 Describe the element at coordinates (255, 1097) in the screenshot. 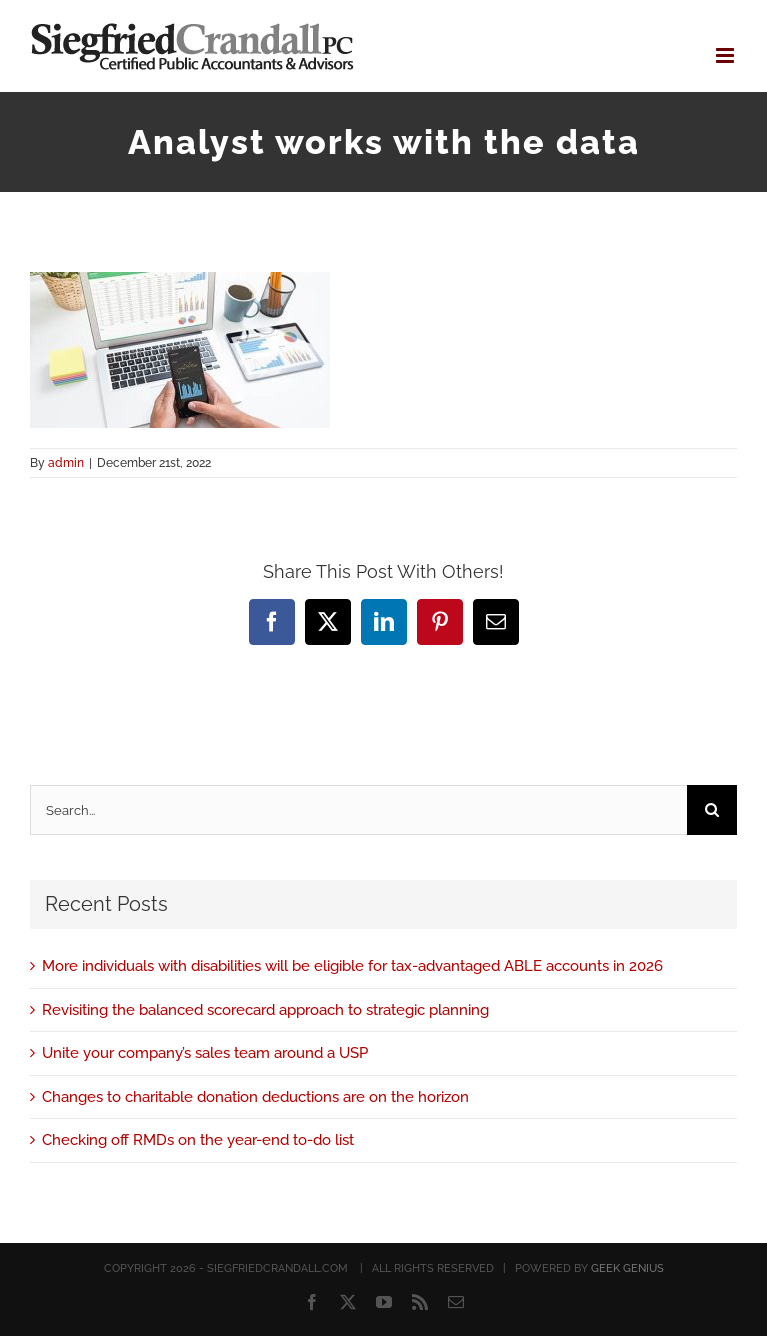

I see `Changes to charitable donation deductions are on the horizon` at that location.